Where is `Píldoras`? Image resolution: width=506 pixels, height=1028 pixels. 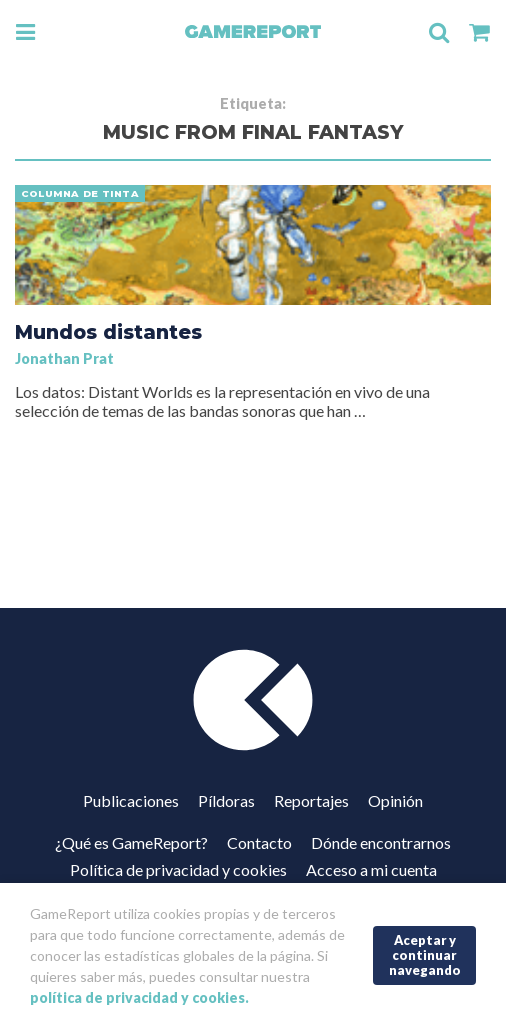
Píldoras is located at coordinates (226, 800).